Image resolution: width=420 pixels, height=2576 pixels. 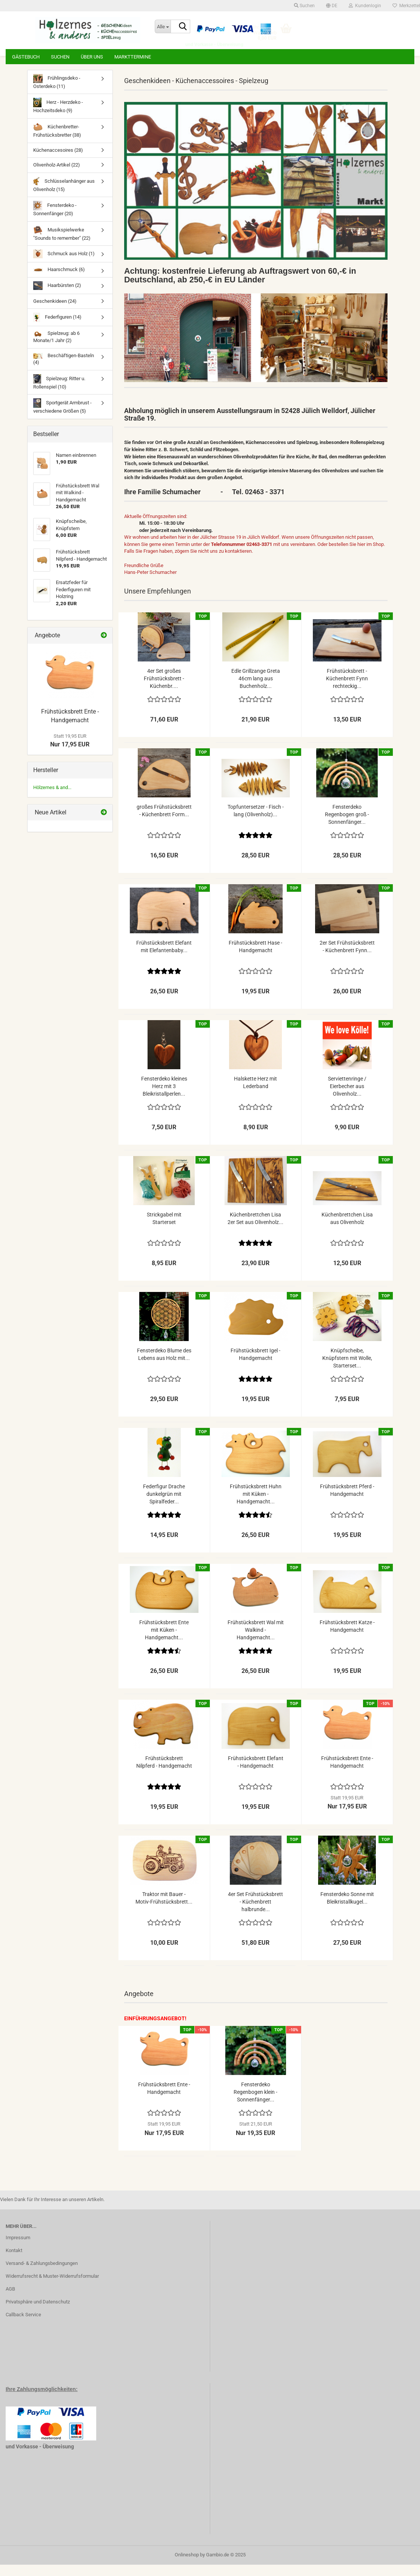 I want to click on Federfiguren (14), so click(x=57, y=328).